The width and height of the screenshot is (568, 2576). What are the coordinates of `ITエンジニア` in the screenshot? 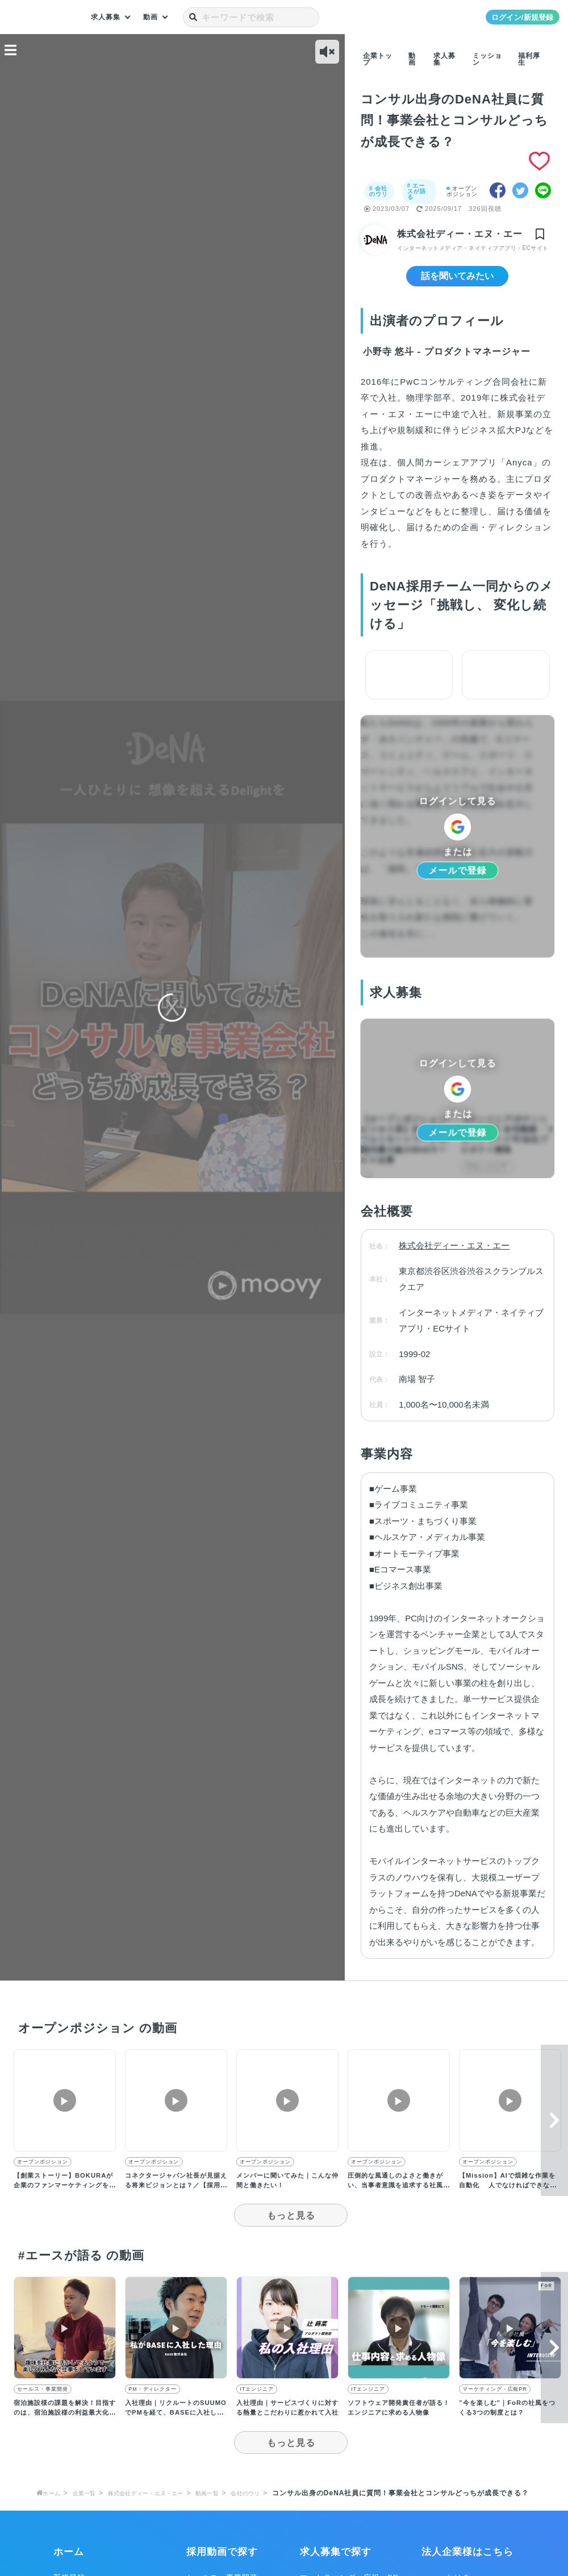 It's located at (256, 2401).